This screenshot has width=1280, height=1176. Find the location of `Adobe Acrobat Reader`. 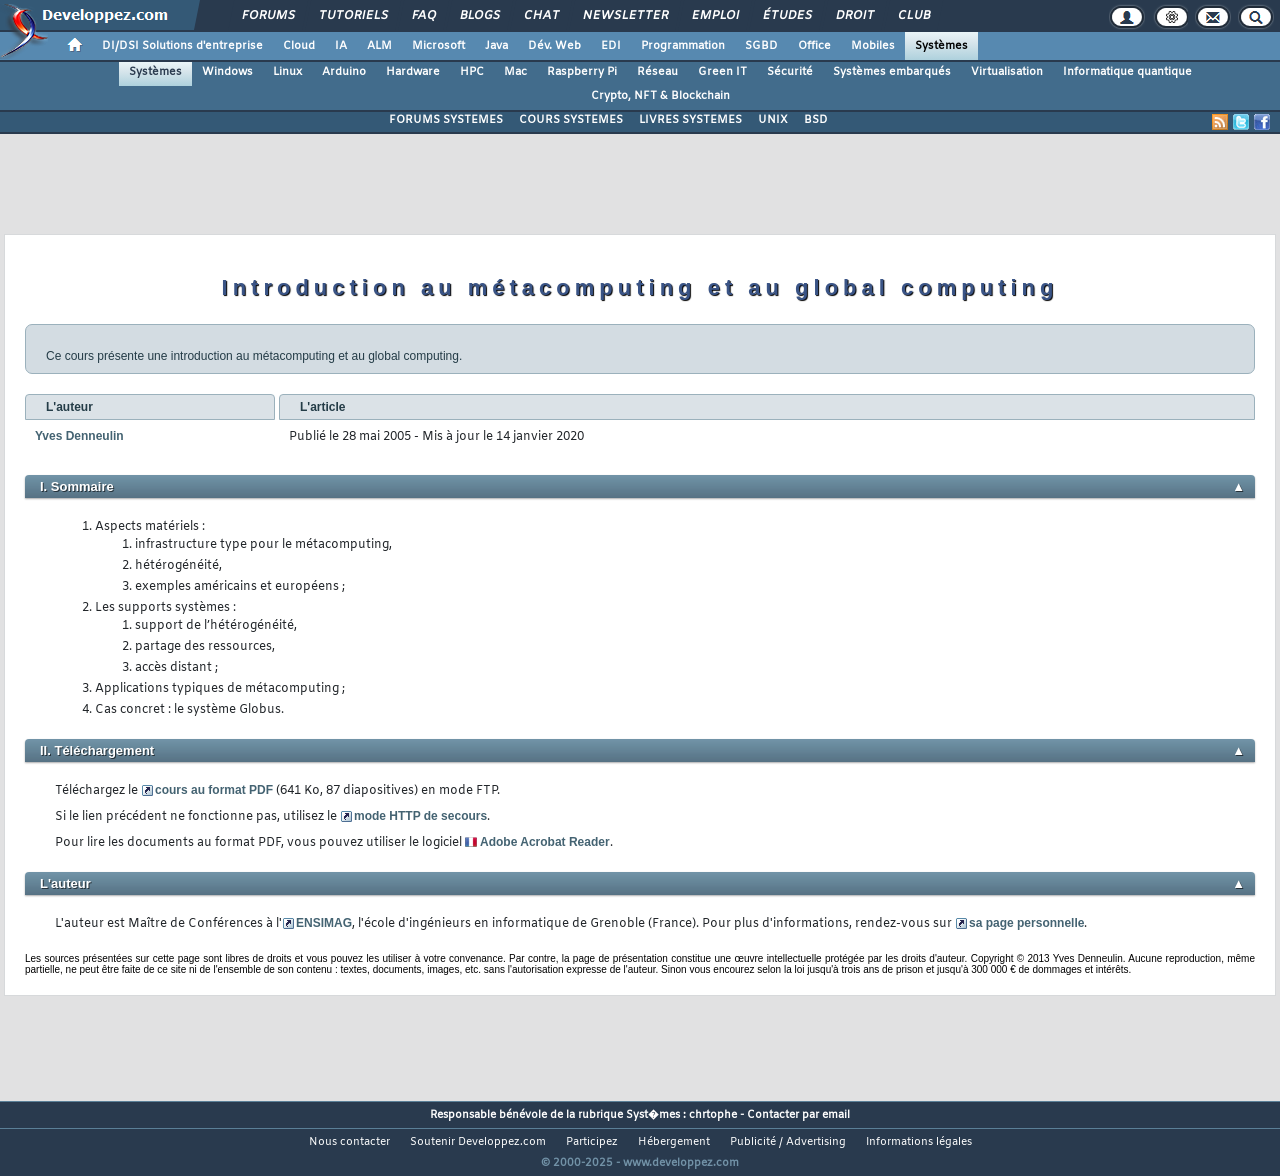

Adobe Acrobat Reader is located at coordinates (545, 842).